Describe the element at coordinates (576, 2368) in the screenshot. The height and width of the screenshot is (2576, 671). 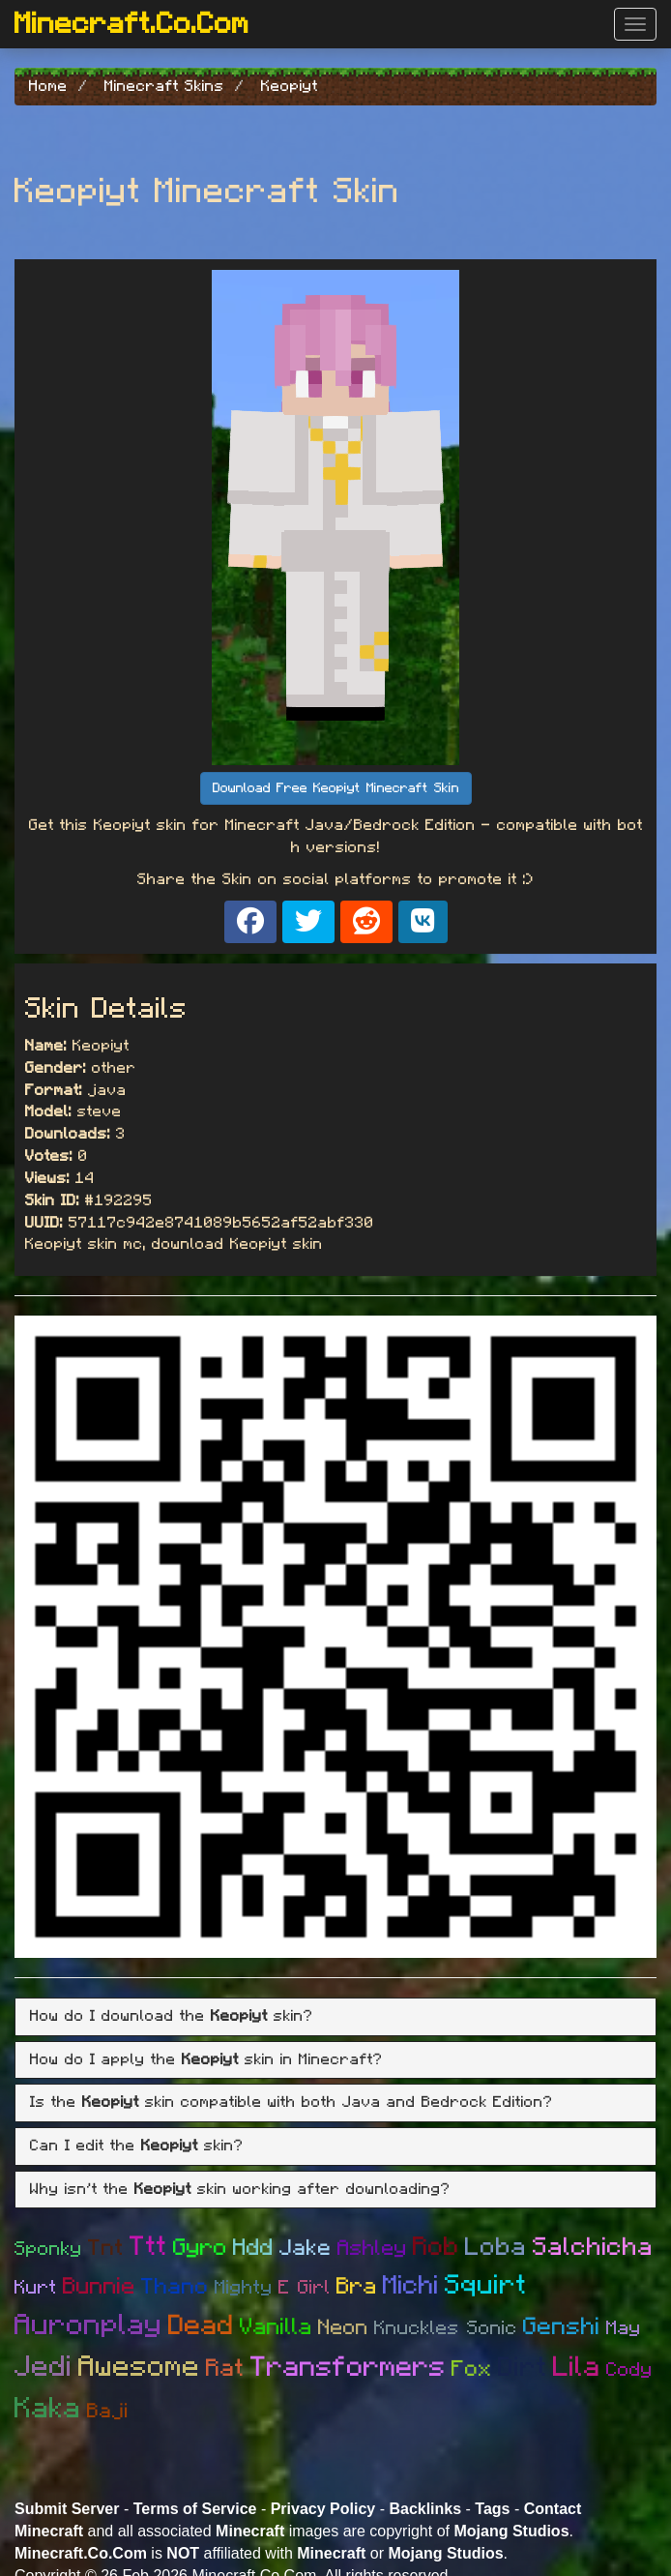
I see `Lila` at that location.